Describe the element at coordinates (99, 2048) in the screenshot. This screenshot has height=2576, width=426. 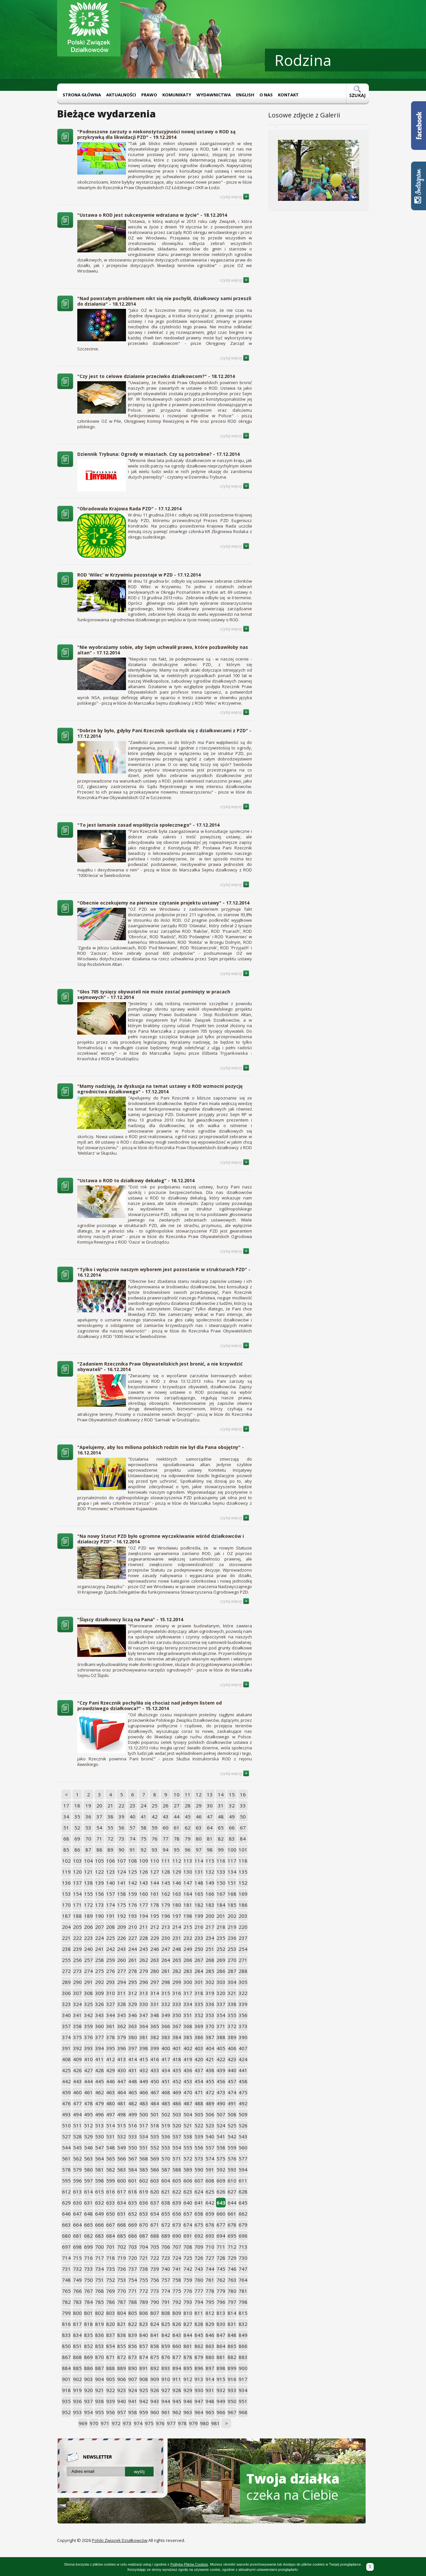
I see `394` at that location.